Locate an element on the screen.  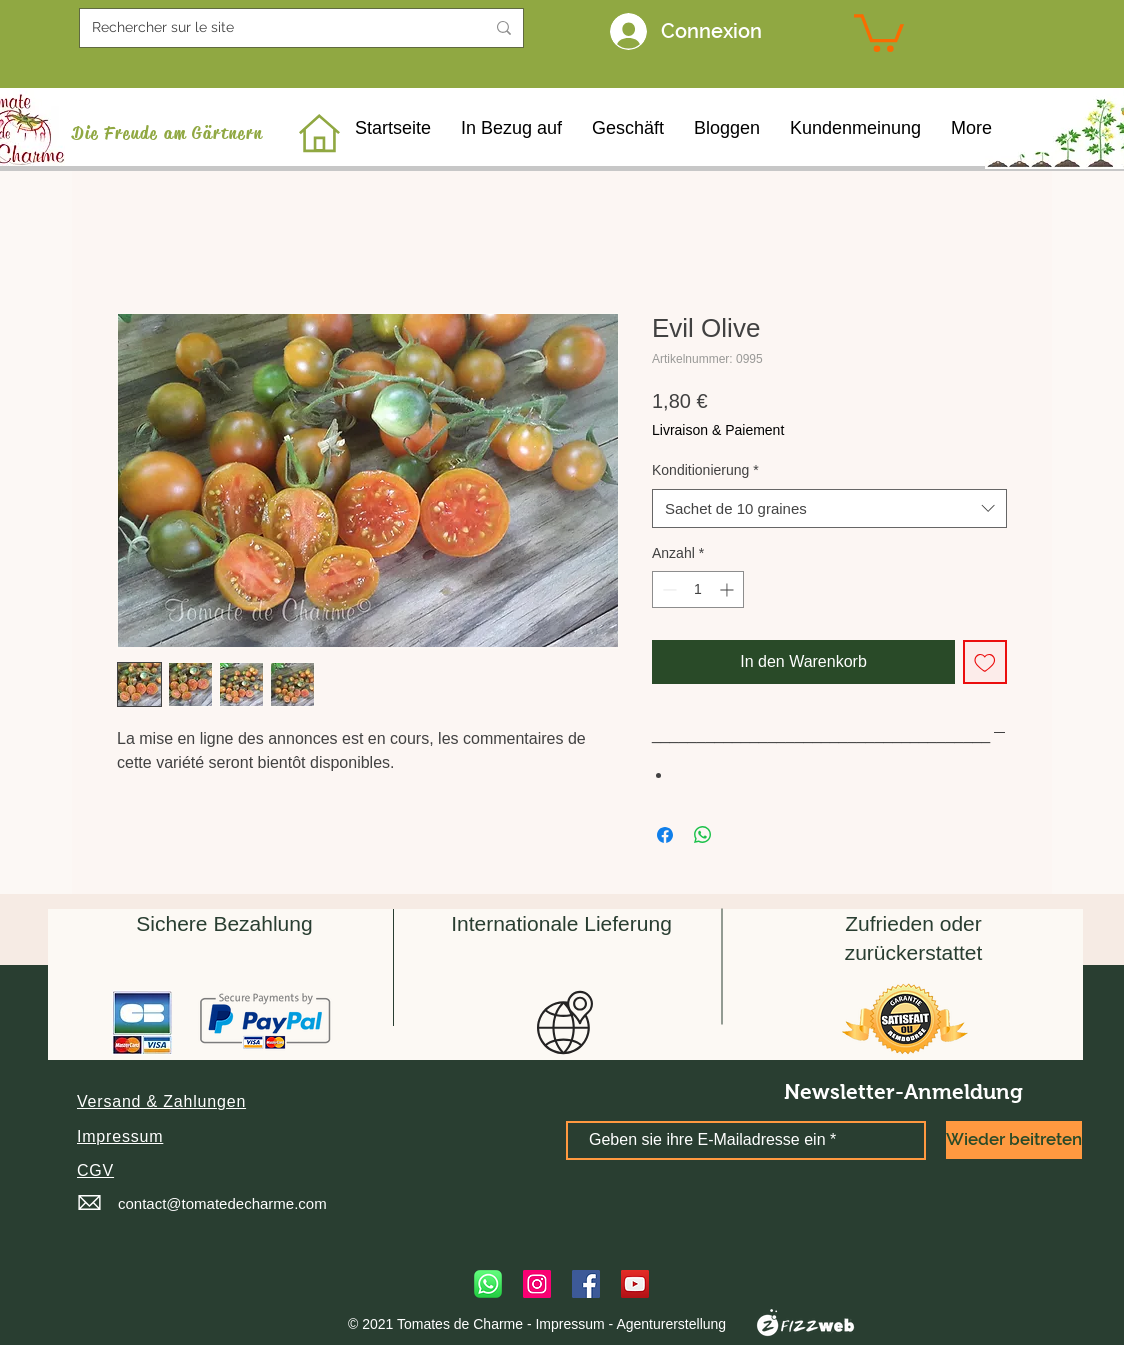
[Rechercher sur le site] is located at coordinates (273, 28).